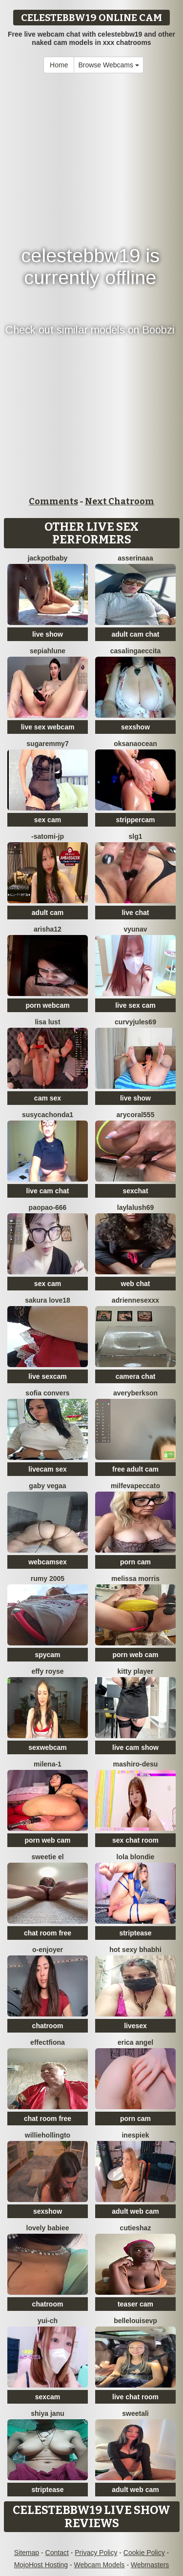 The height and width of the screenshot is (2576, 183). I want to click on Erica angel, so click(135, 2042).